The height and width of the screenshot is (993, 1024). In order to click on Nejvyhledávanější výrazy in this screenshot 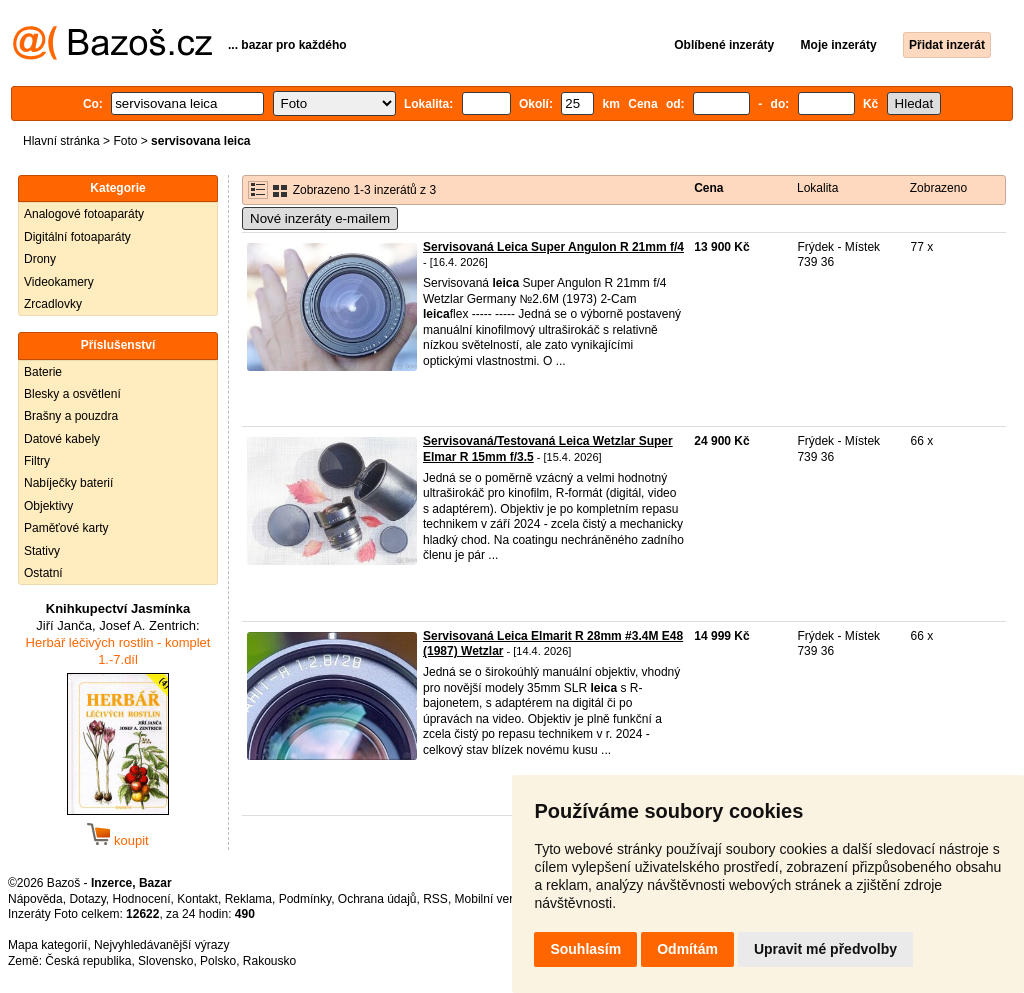, I will do `click(161, 945)`.